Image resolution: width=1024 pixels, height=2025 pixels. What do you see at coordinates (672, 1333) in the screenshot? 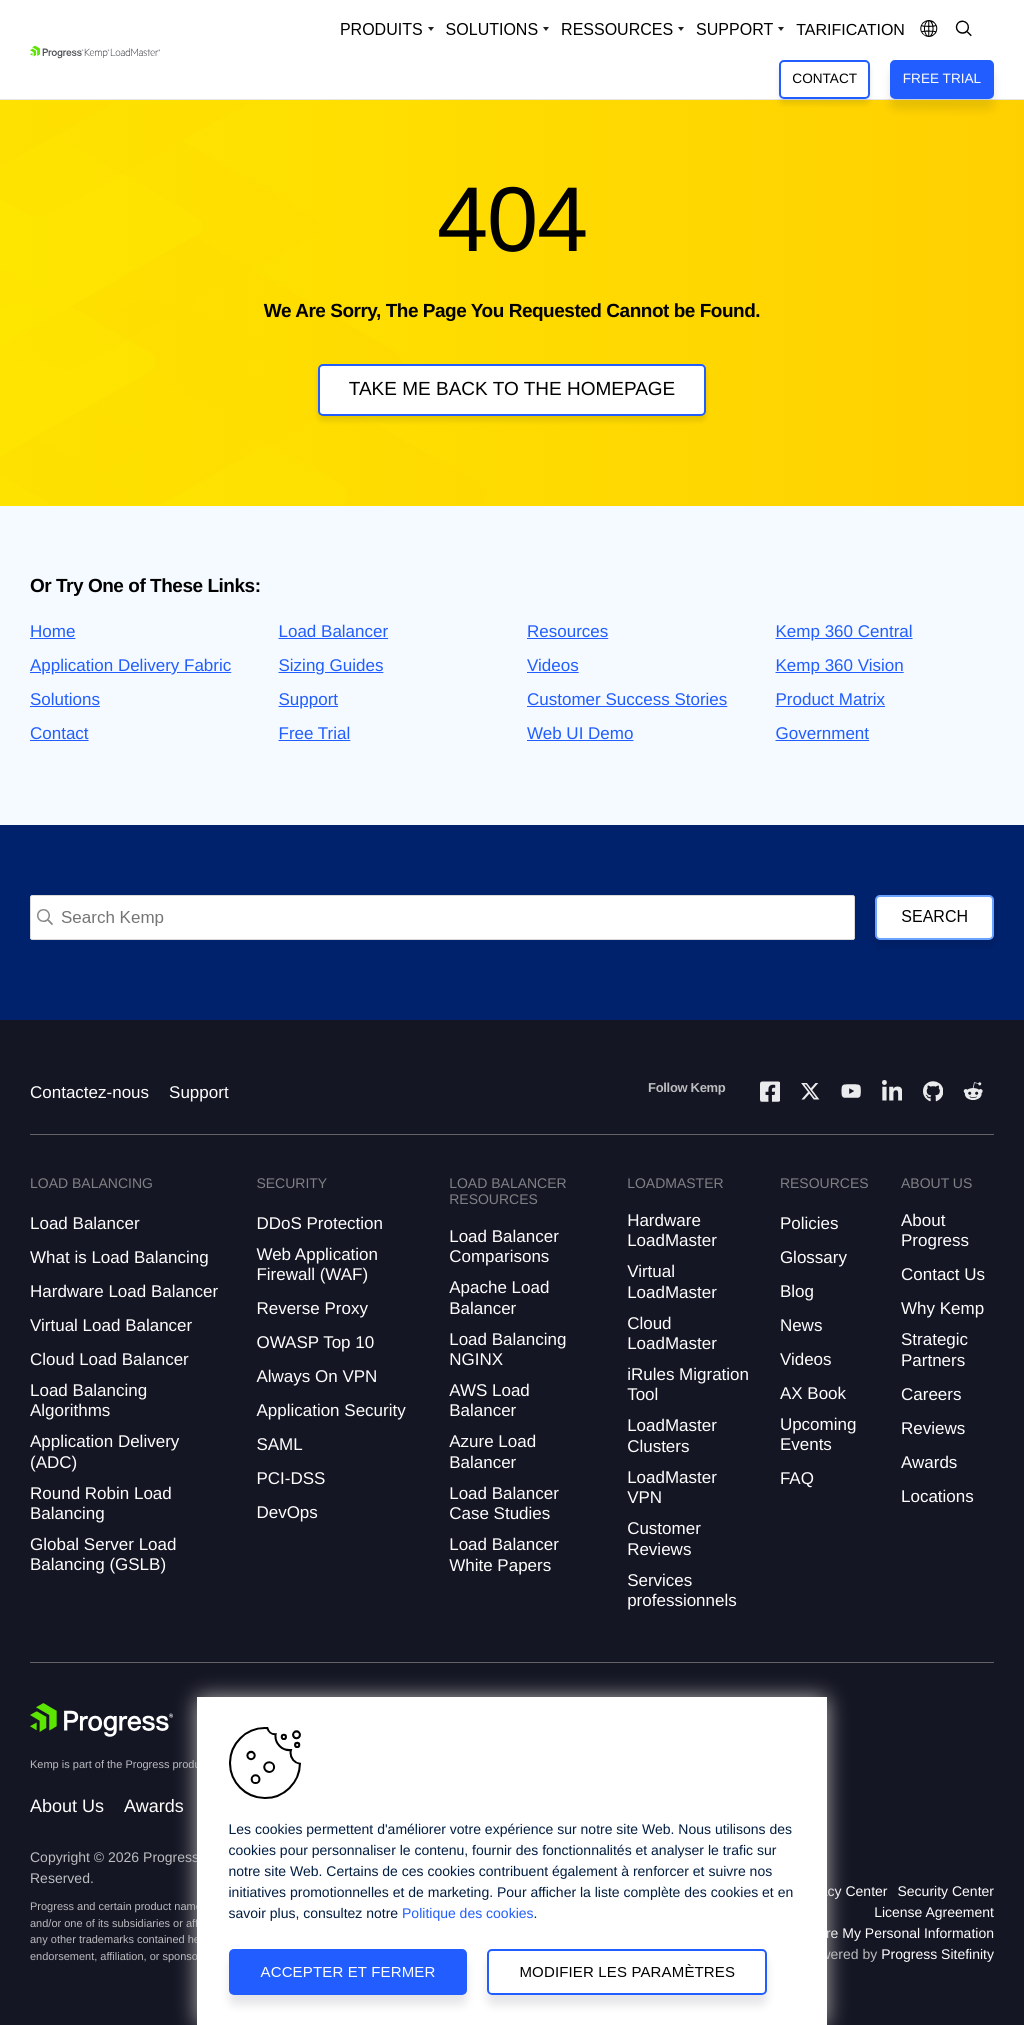
I see `Cloud LoadMaster` at bounding box center [672, 1333].